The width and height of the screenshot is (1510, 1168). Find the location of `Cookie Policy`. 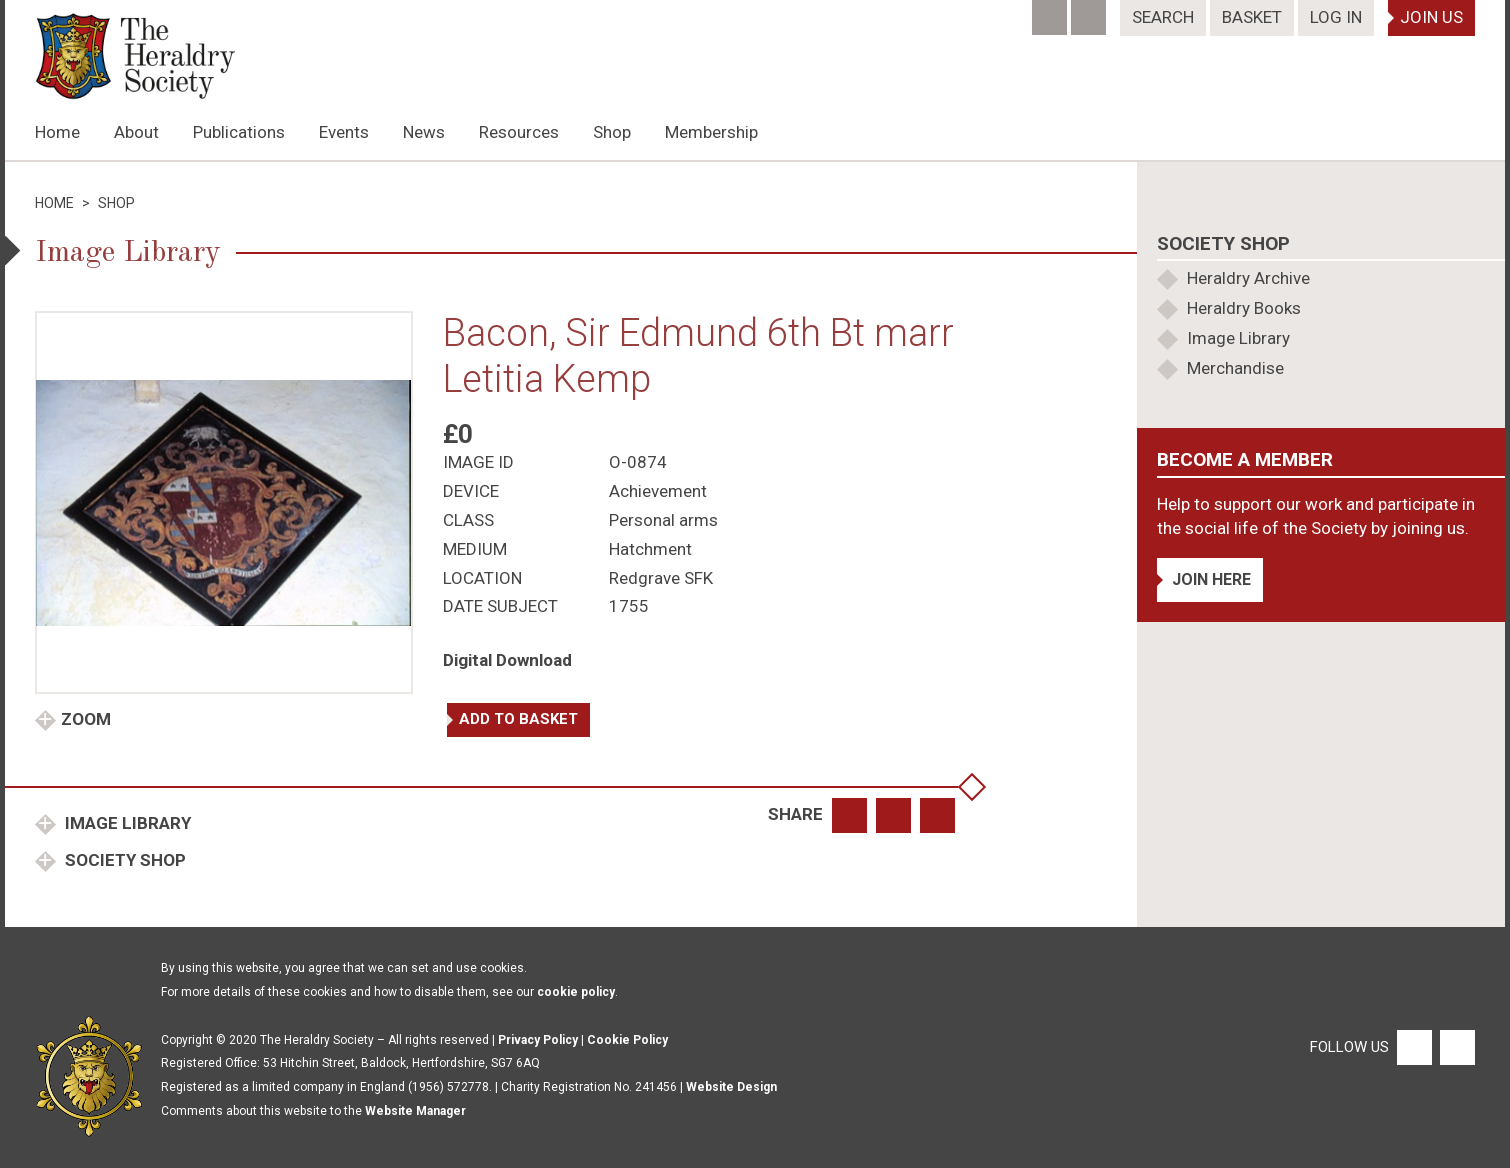

Cookie Policy is located at coordinates (627, 1040).